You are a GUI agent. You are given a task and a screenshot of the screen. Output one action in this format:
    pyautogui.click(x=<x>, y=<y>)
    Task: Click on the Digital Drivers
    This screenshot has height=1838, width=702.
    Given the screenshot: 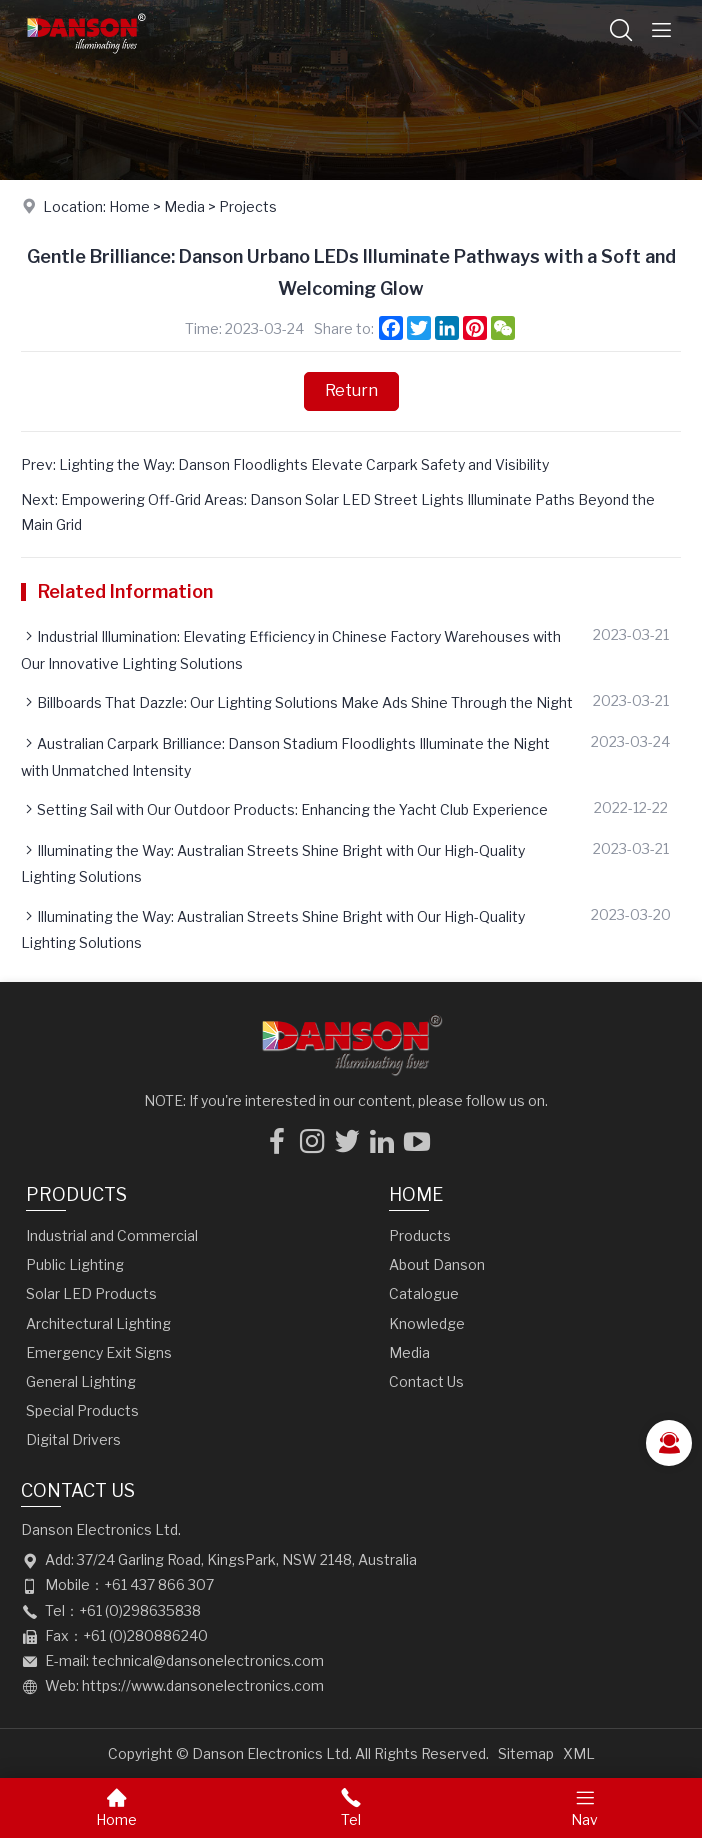 What is the action you would take?
    pyautogui.click(x=73, y=1439)
    